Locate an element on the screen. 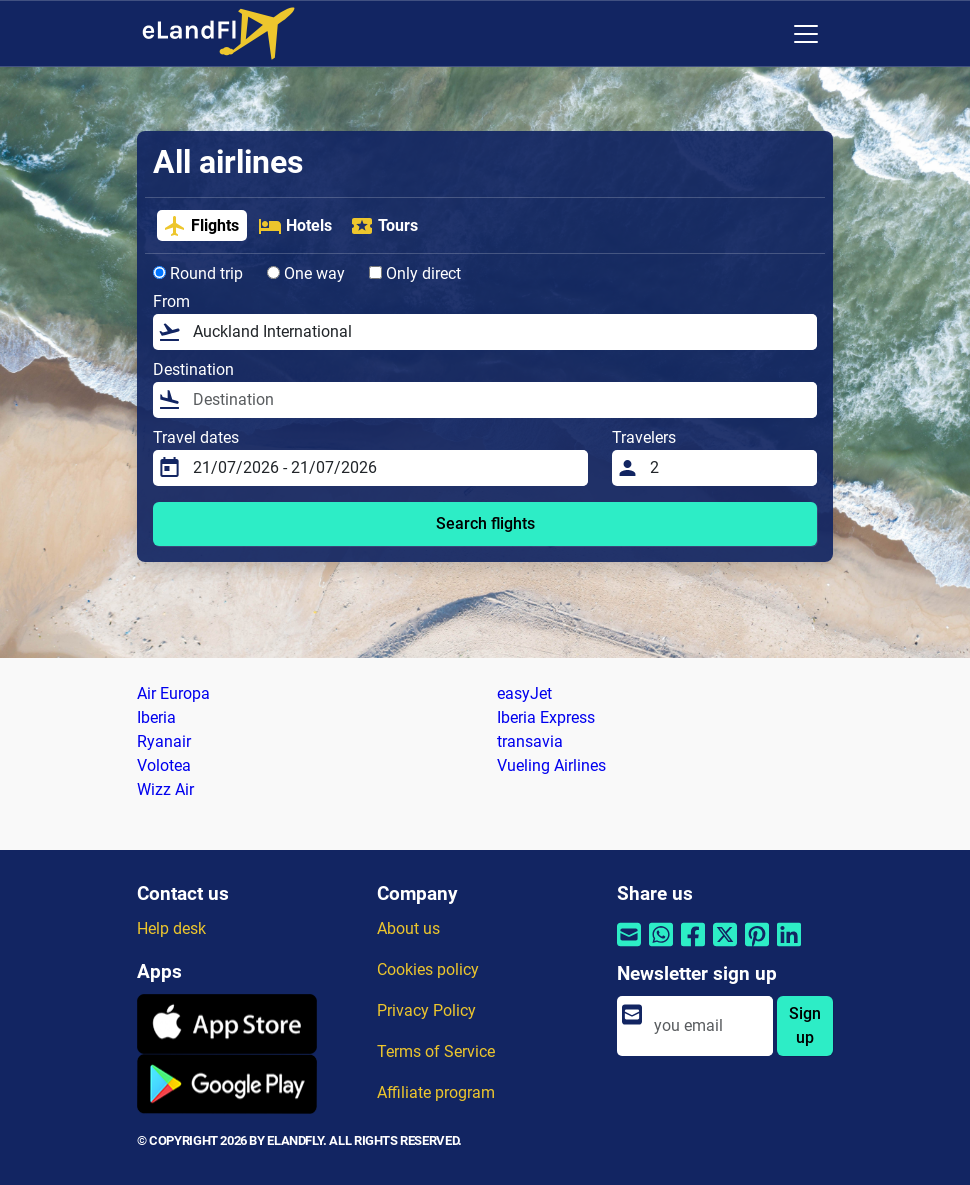  Vueling Airlines is located at coordinates (551, 765).